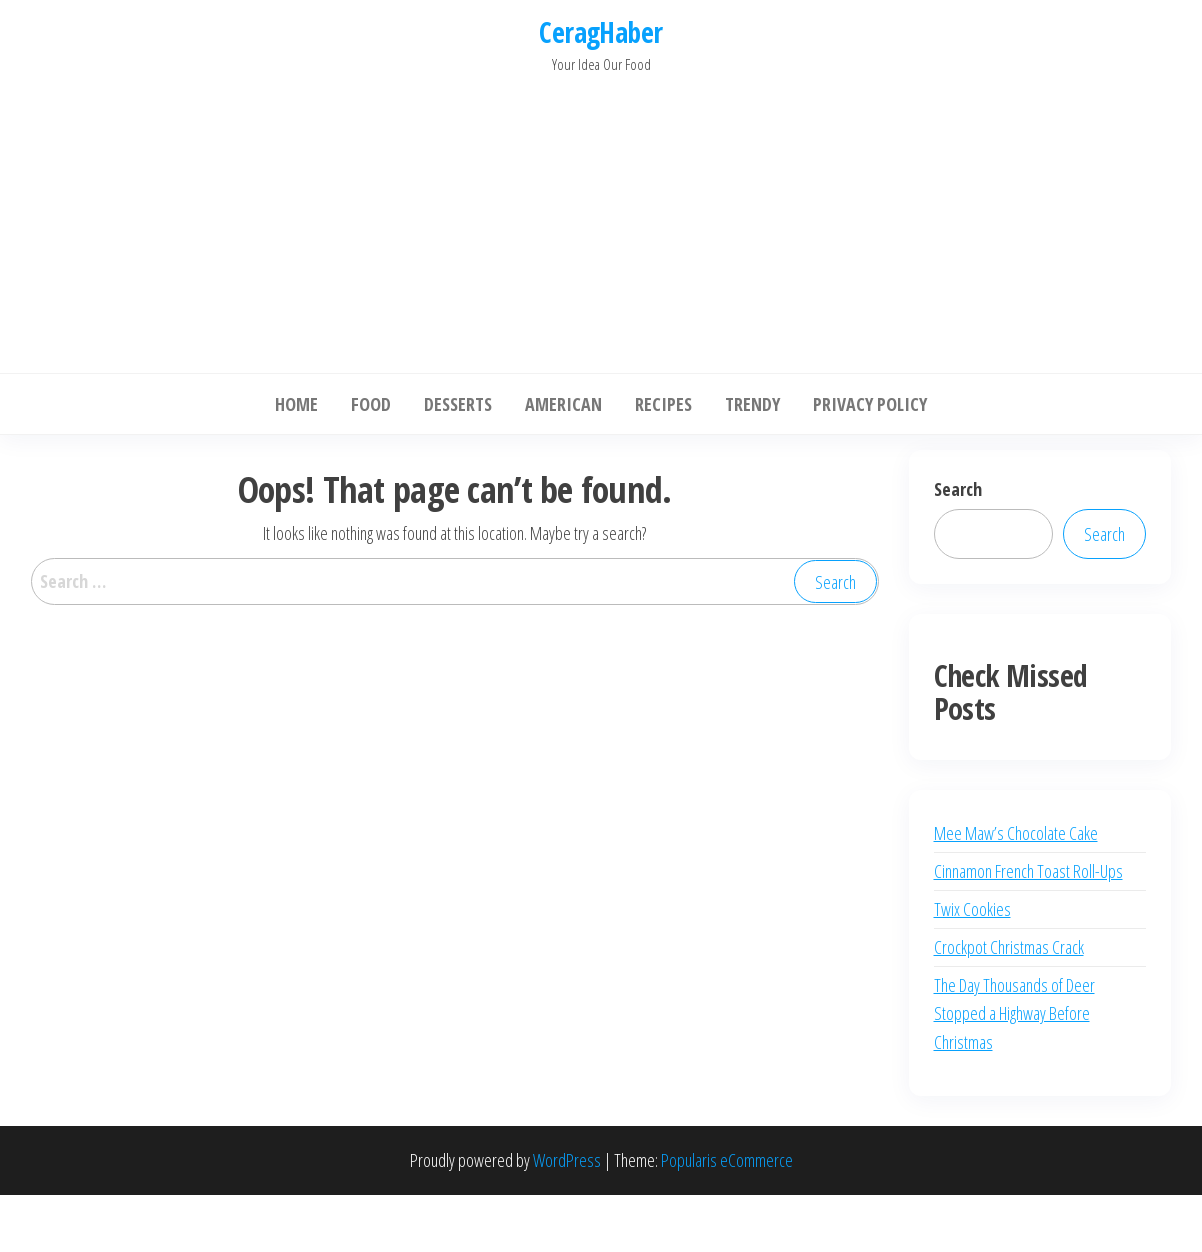 The width and height of the screenshot is (1202, 1252). What do you see at coordinates (600, 32) in the screenshot?
I see `CeragHaber` at bounding box center [600, 32].